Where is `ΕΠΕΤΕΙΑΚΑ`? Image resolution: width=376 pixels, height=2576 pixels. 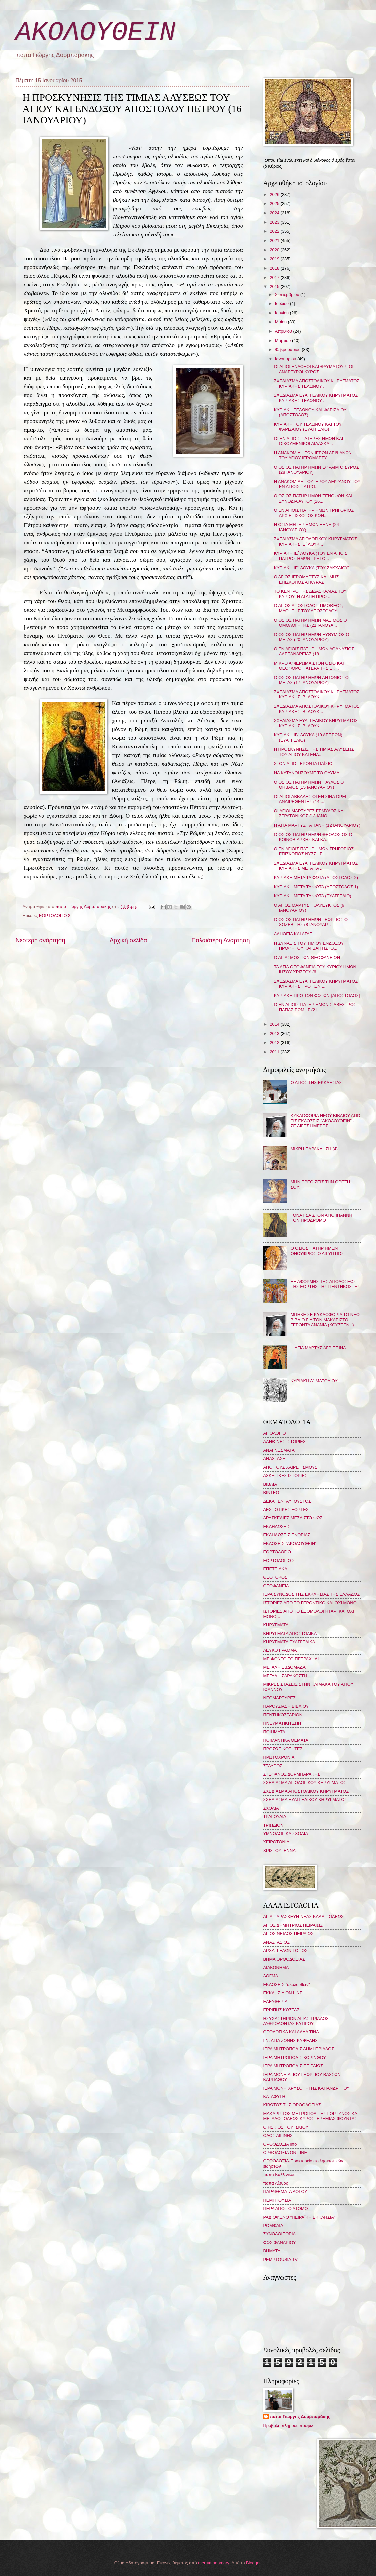 ΕΠΕΤΕΙΑΚΑ is located at coordinates (275, 1568).